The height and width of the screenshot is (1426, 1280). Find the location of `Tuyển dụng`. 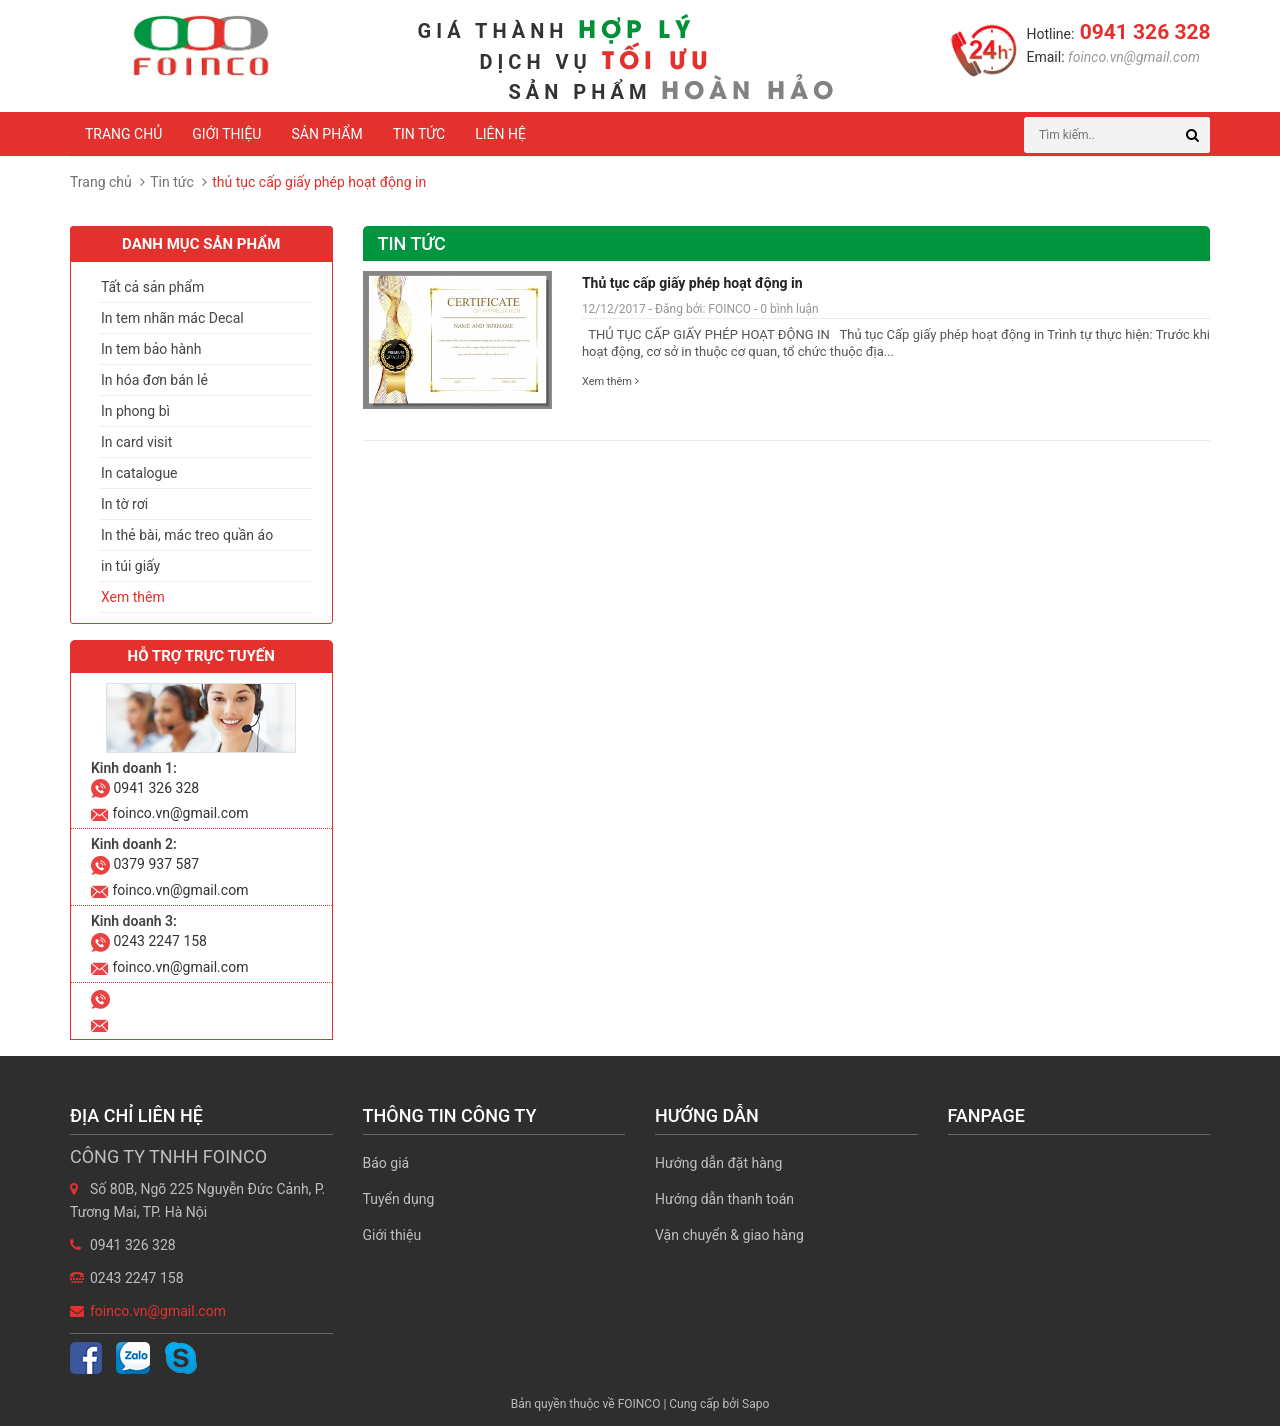

Tuyển dụng is located at coordinates (399, 1199).